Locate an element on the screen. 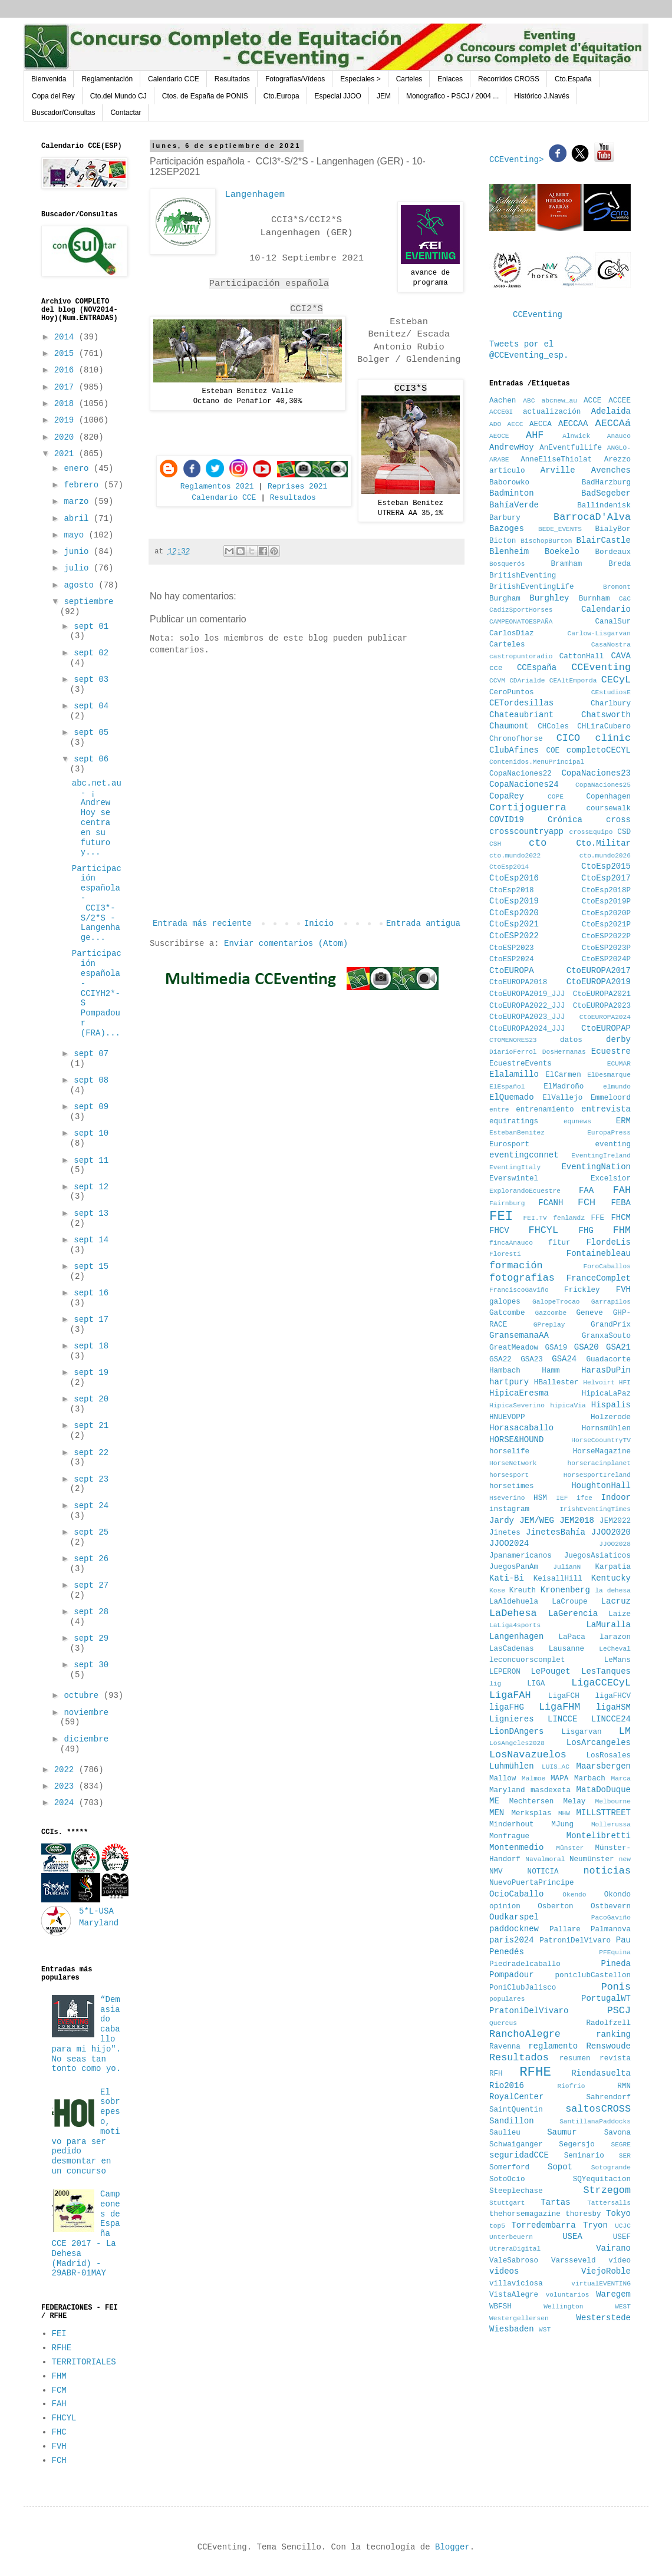 This screenshot has width=672, height=2576. AECC is located at coordinates (515, 424).